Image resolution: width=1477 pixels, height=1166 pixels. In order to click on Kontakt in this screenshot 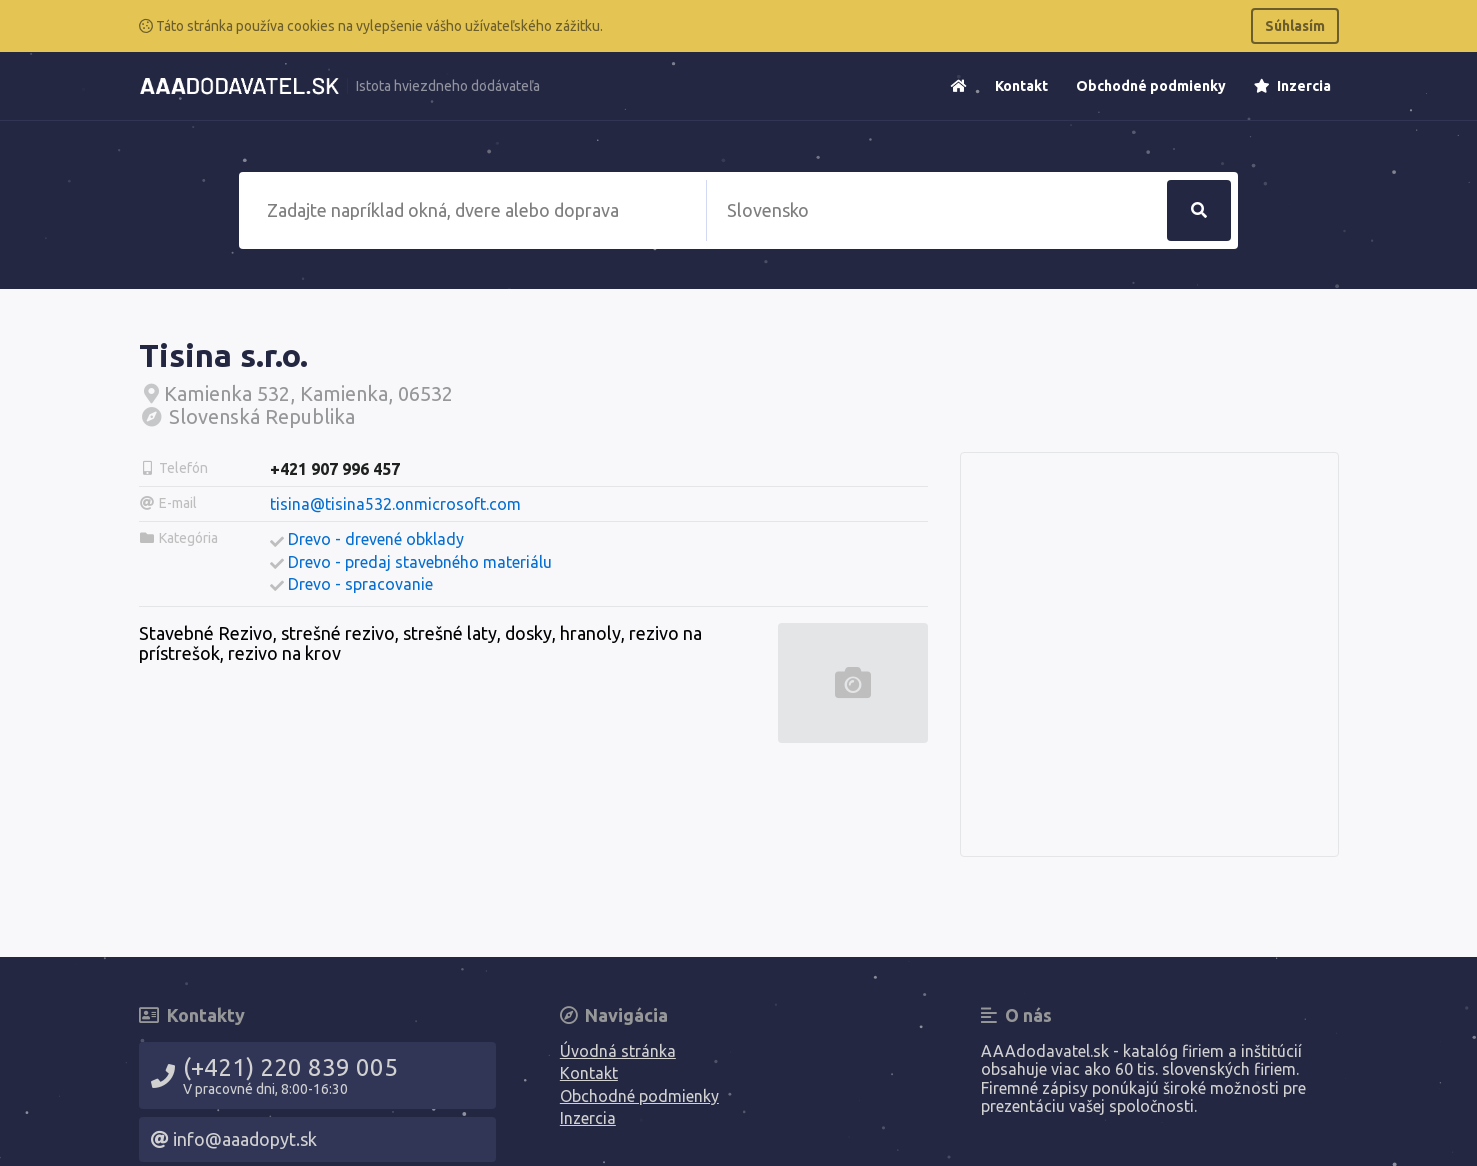, I will do `click(1021, 86)`.